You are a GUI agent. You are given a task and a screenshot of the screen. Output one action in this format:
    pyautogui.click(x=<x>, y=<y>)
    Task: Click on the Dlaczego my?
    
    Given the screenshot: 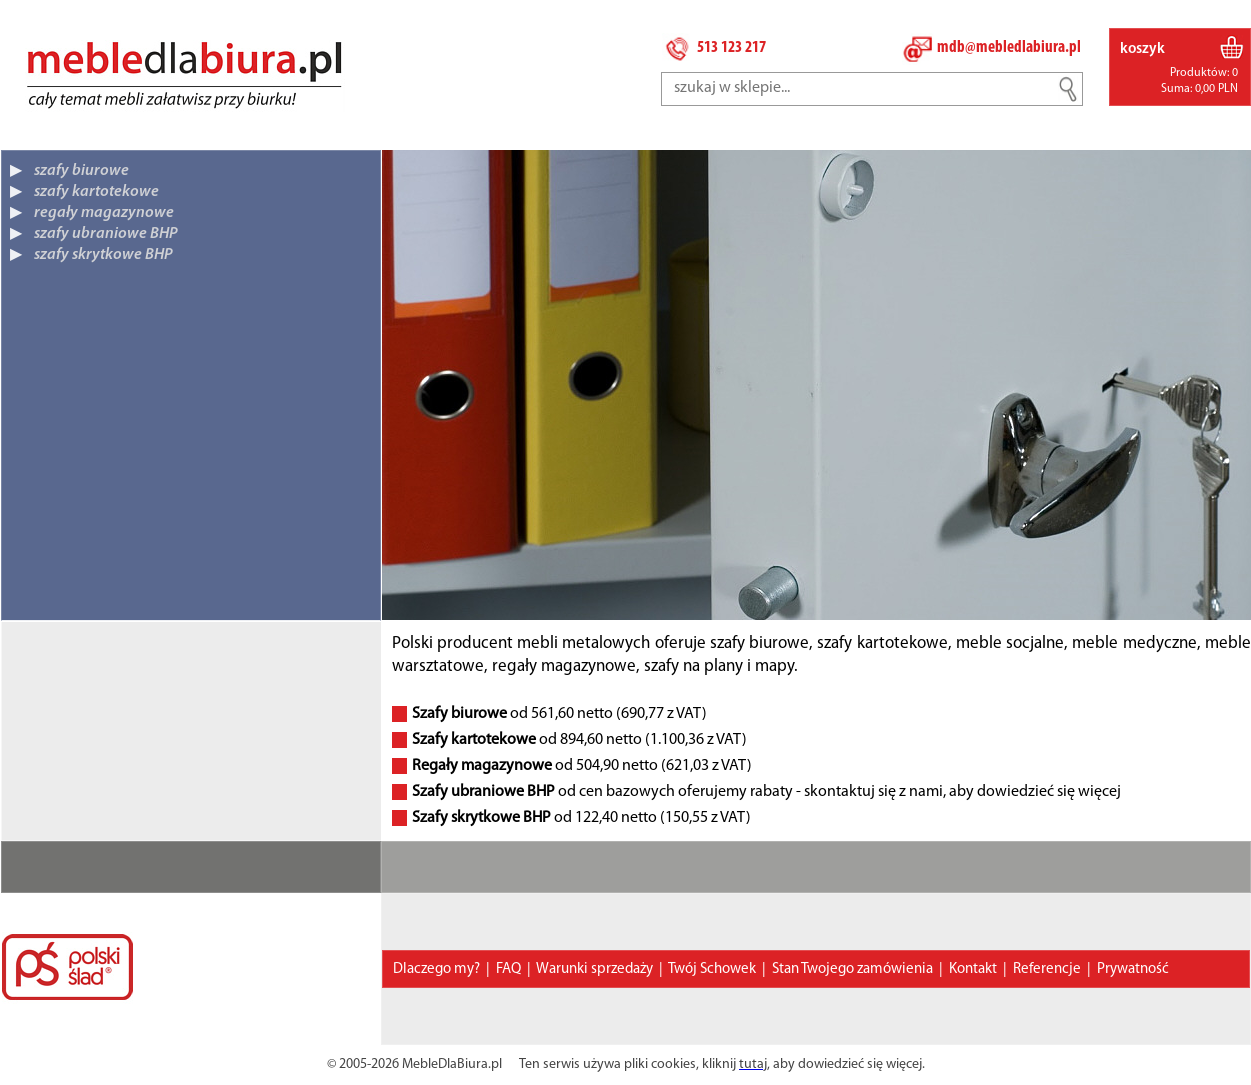 What is the action you would take?
    pyautogui.click(x=436, y=969)
    